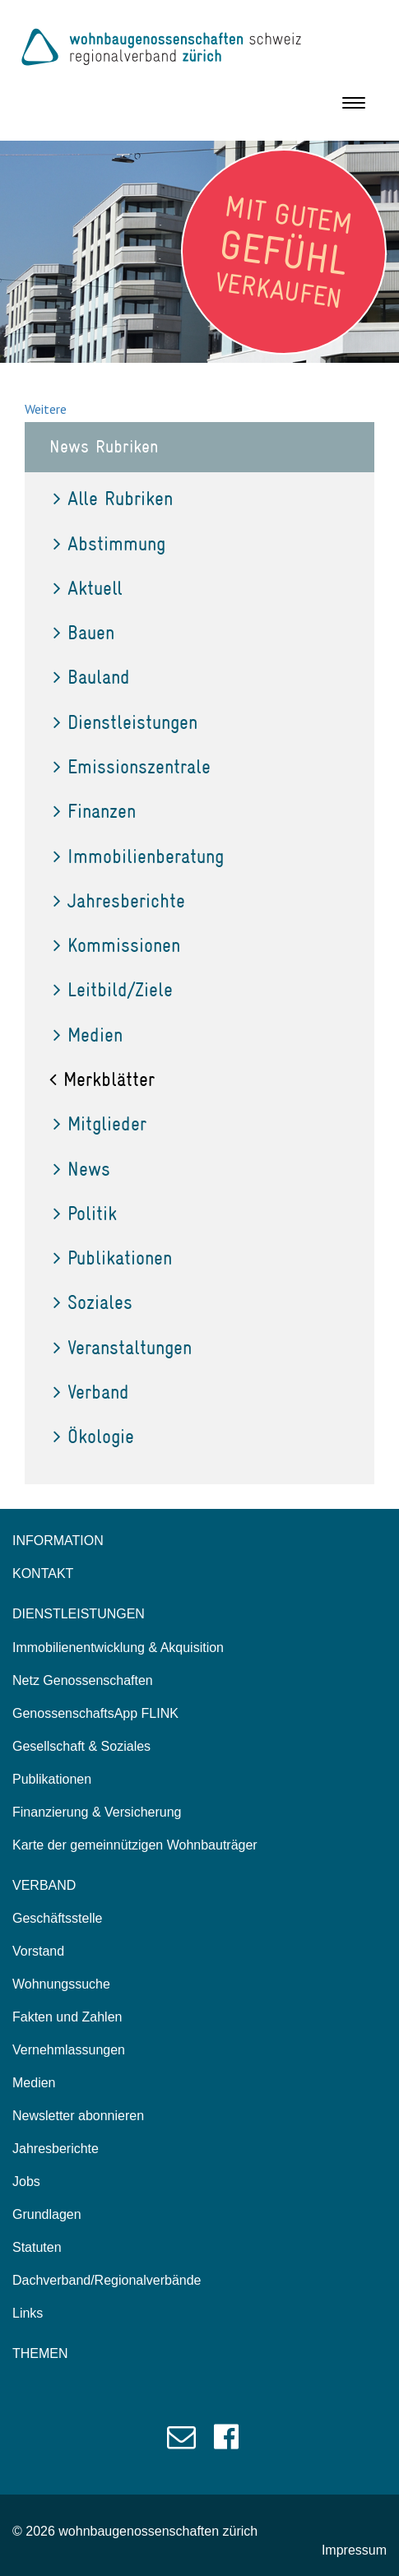 This screenshot has height=2576, width=399. I want to click on Merkblätter, so click(102, 1079).